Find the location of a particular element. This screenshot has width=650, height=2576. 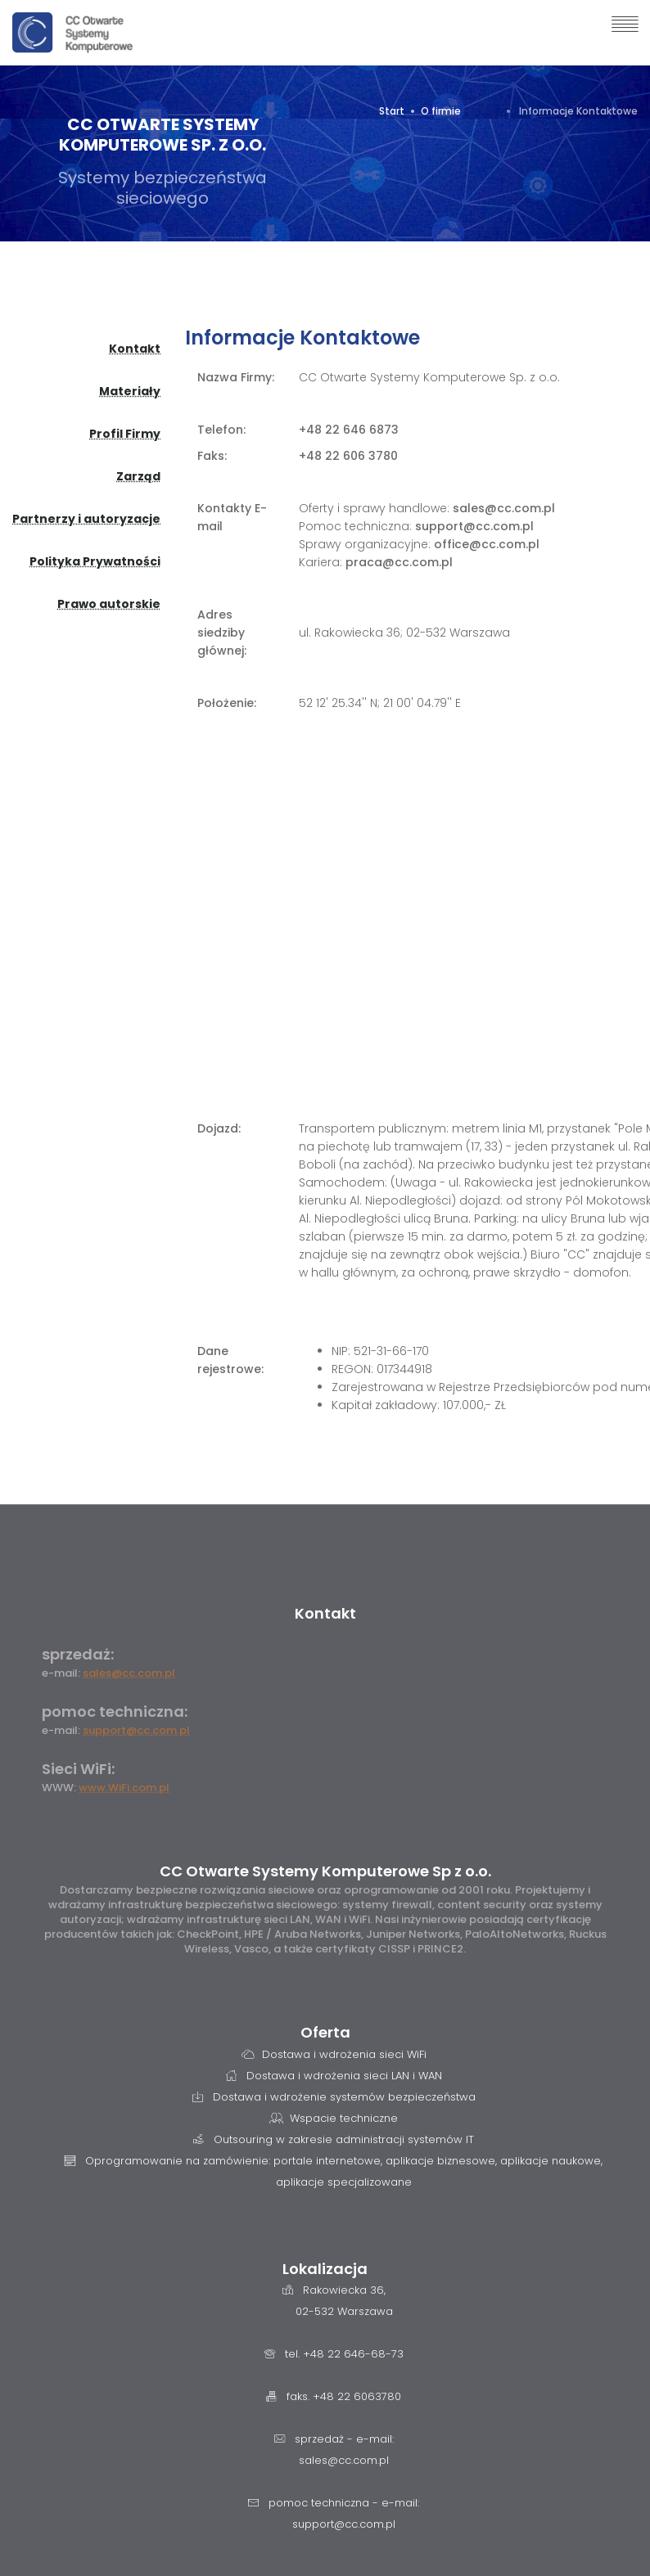

Start is located at coordinates (391, 111).